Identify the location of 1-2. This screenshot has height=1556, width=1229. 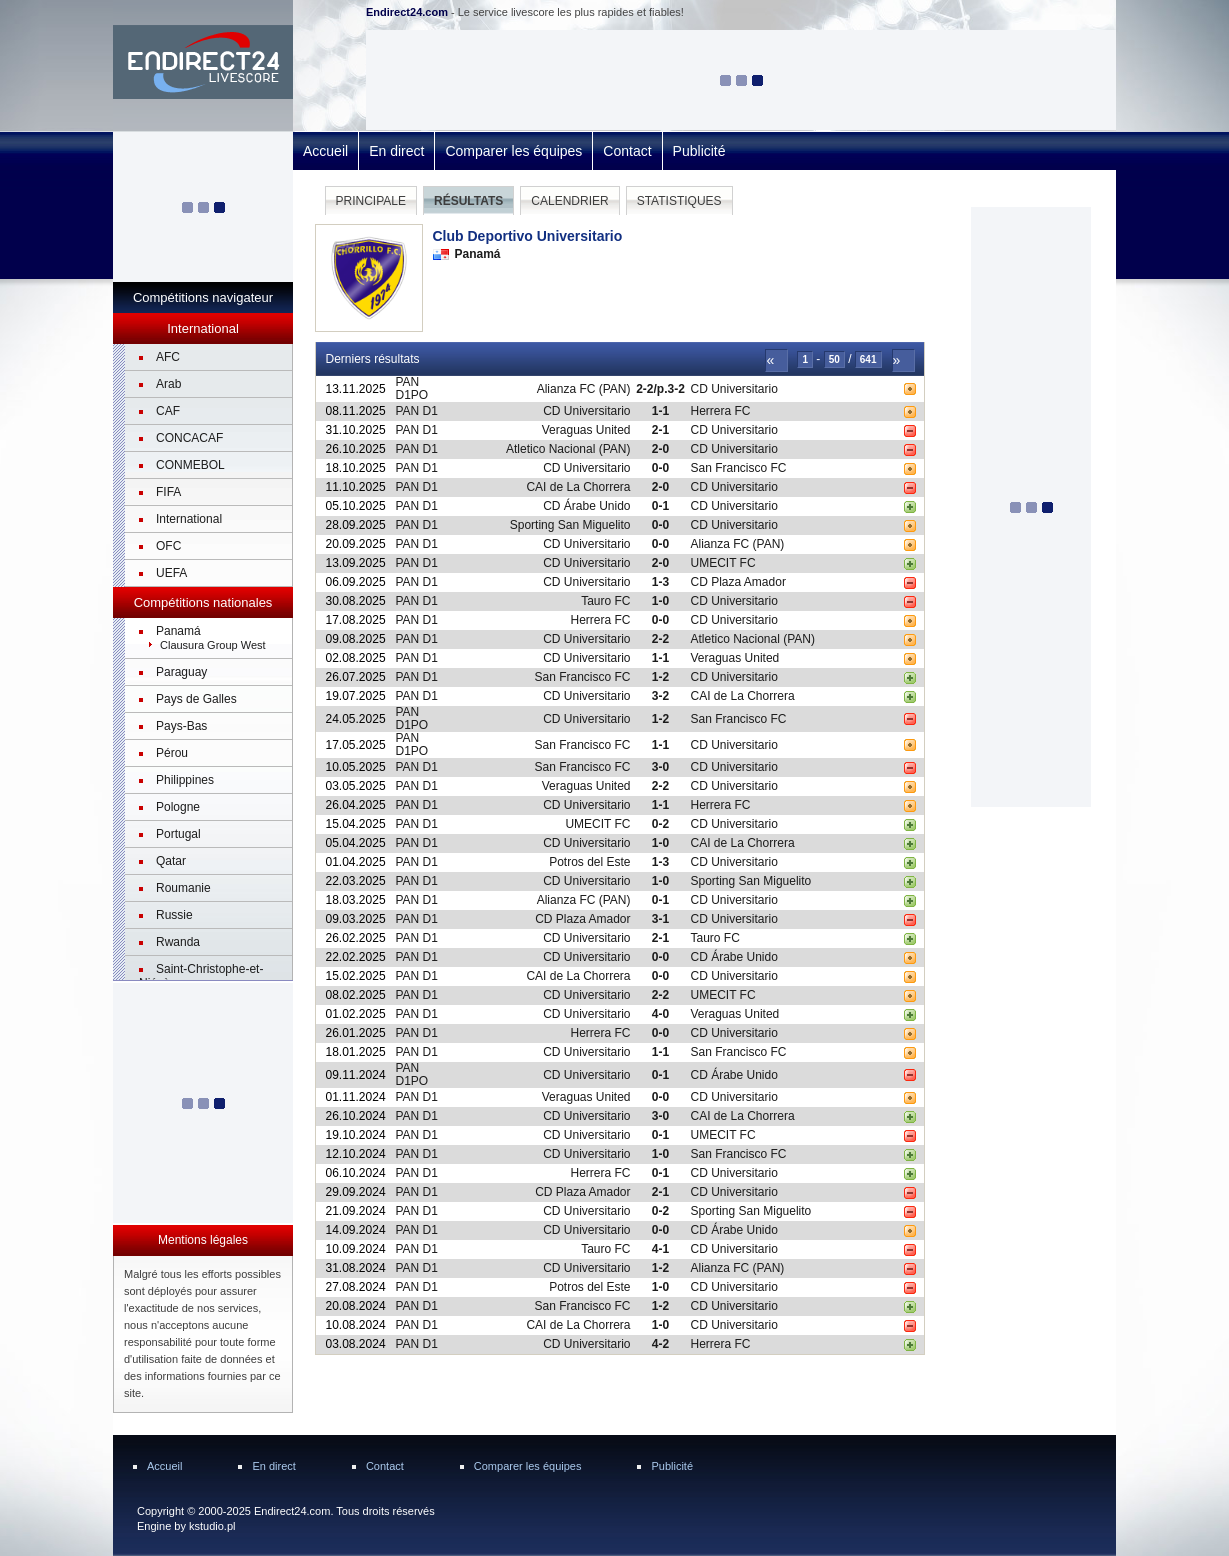
(660, 677).